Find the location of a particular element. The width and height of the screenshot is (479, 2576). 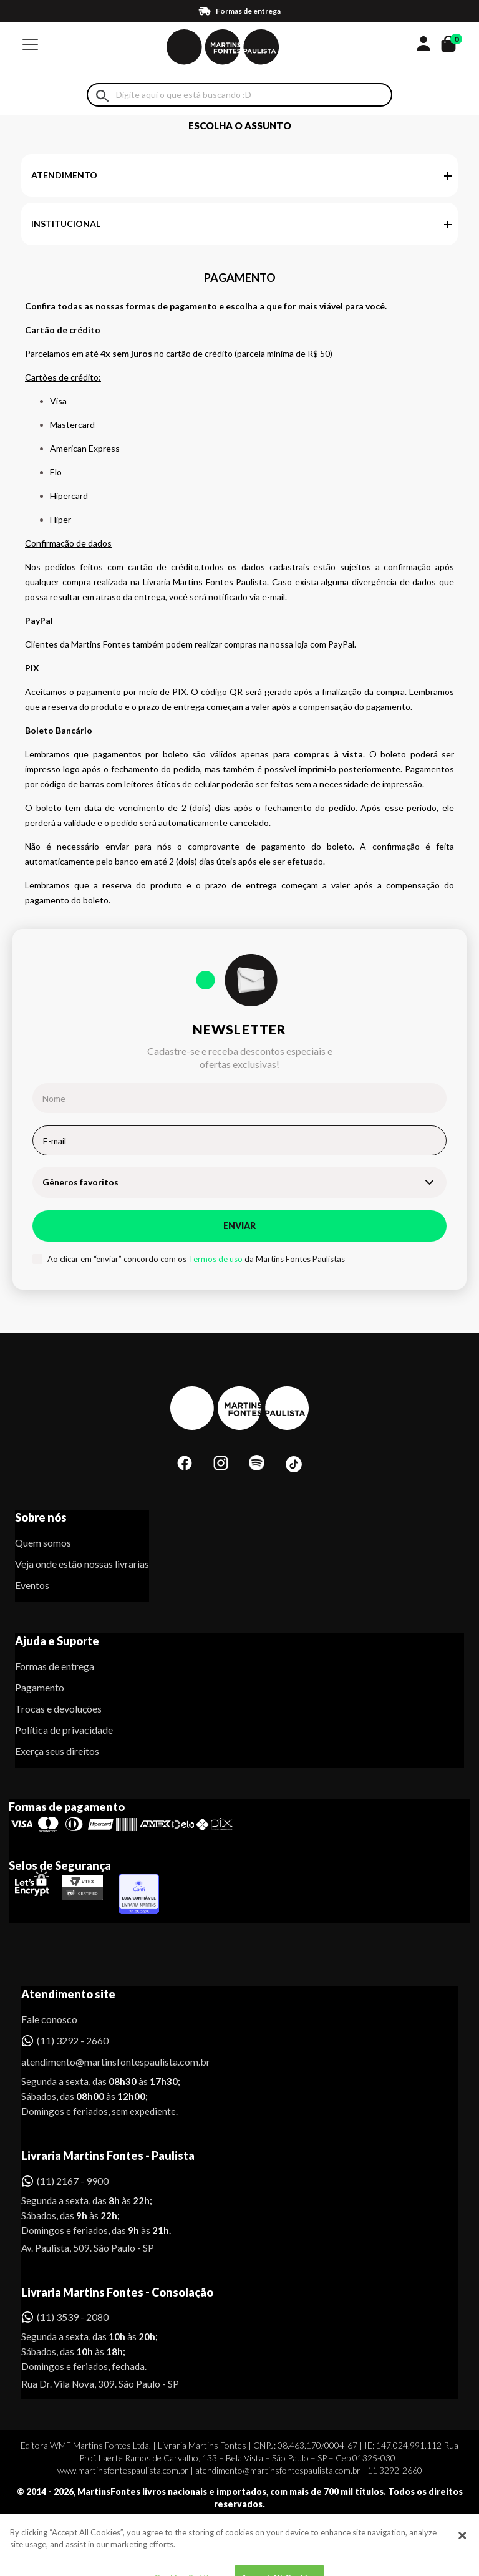

Trocas e devoluções is located at coordinates (58, 1708).